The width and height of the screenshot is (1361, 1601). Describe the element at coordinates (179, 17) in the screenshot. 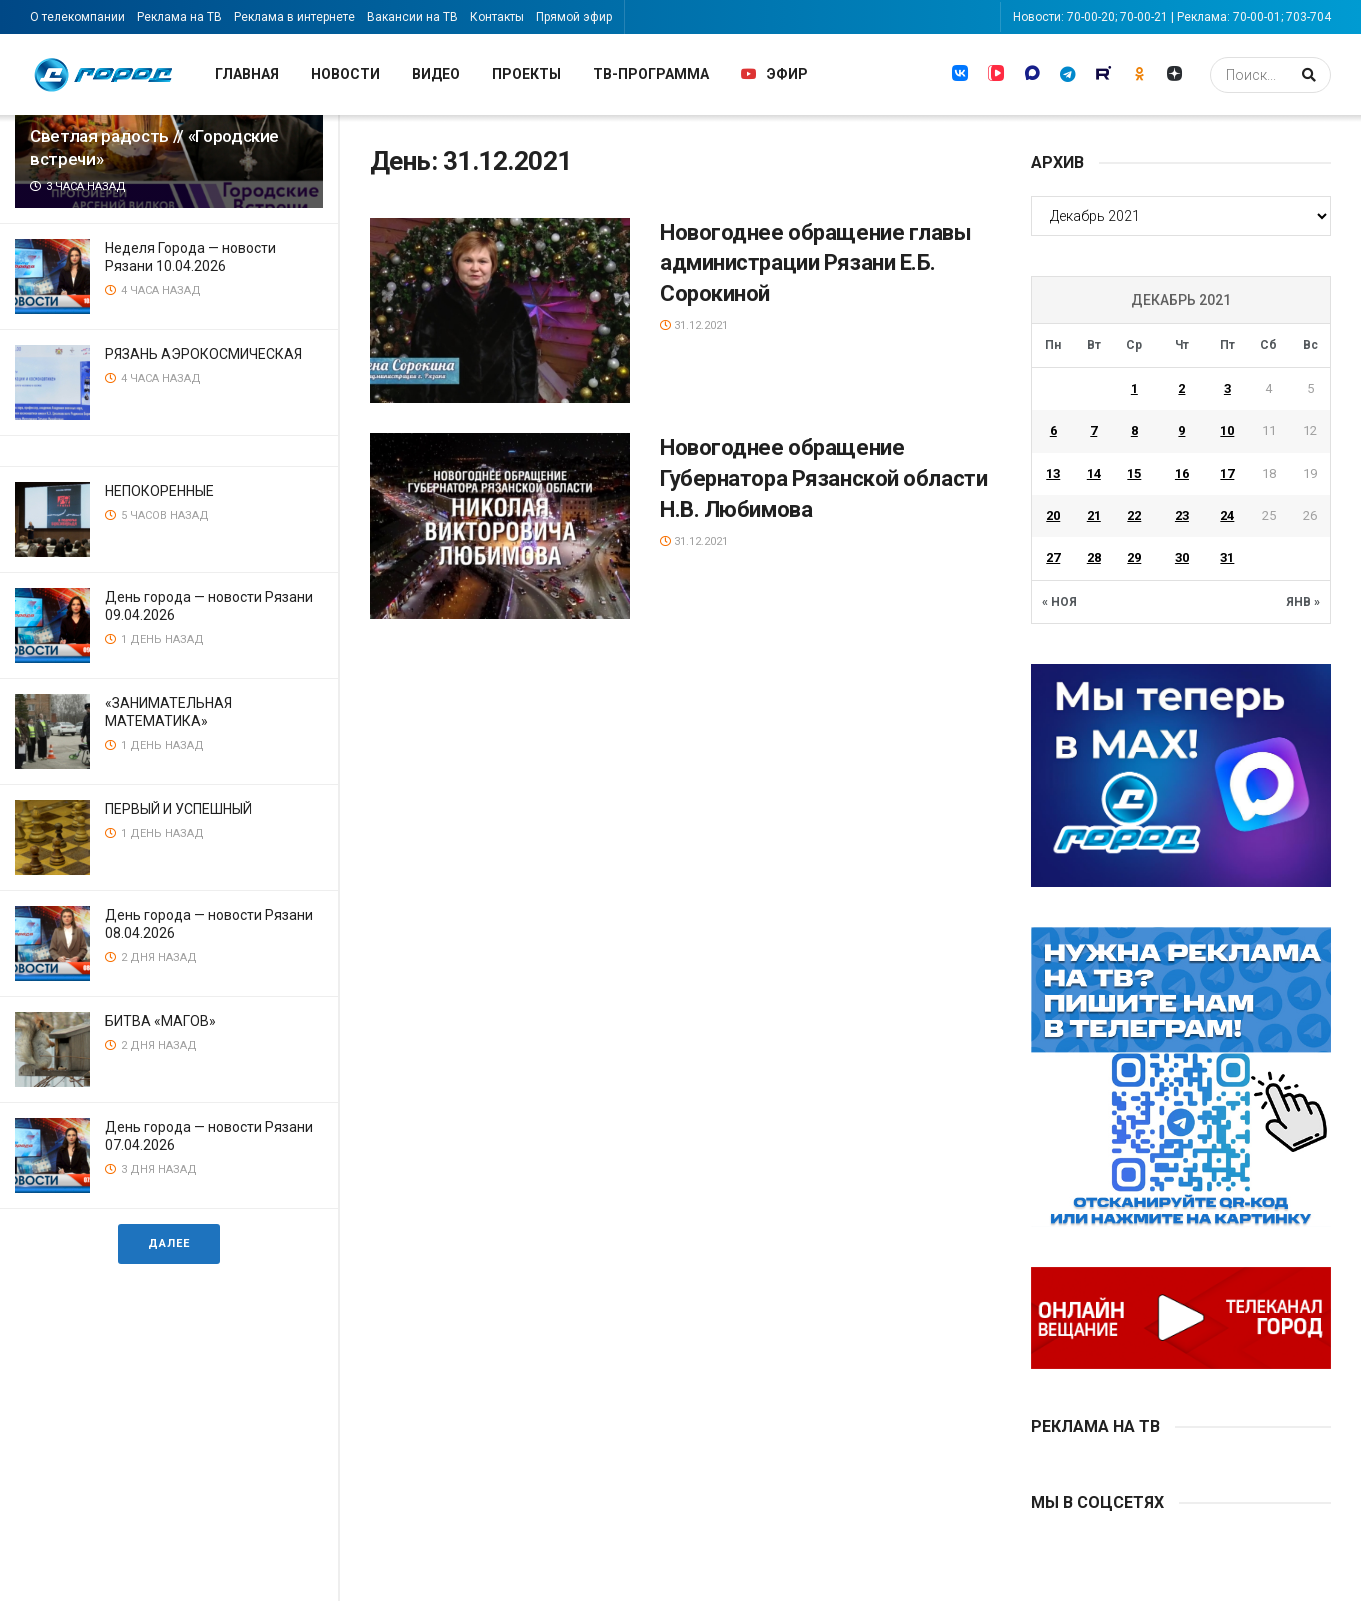

I see `Реклама на ТВ` at that location.